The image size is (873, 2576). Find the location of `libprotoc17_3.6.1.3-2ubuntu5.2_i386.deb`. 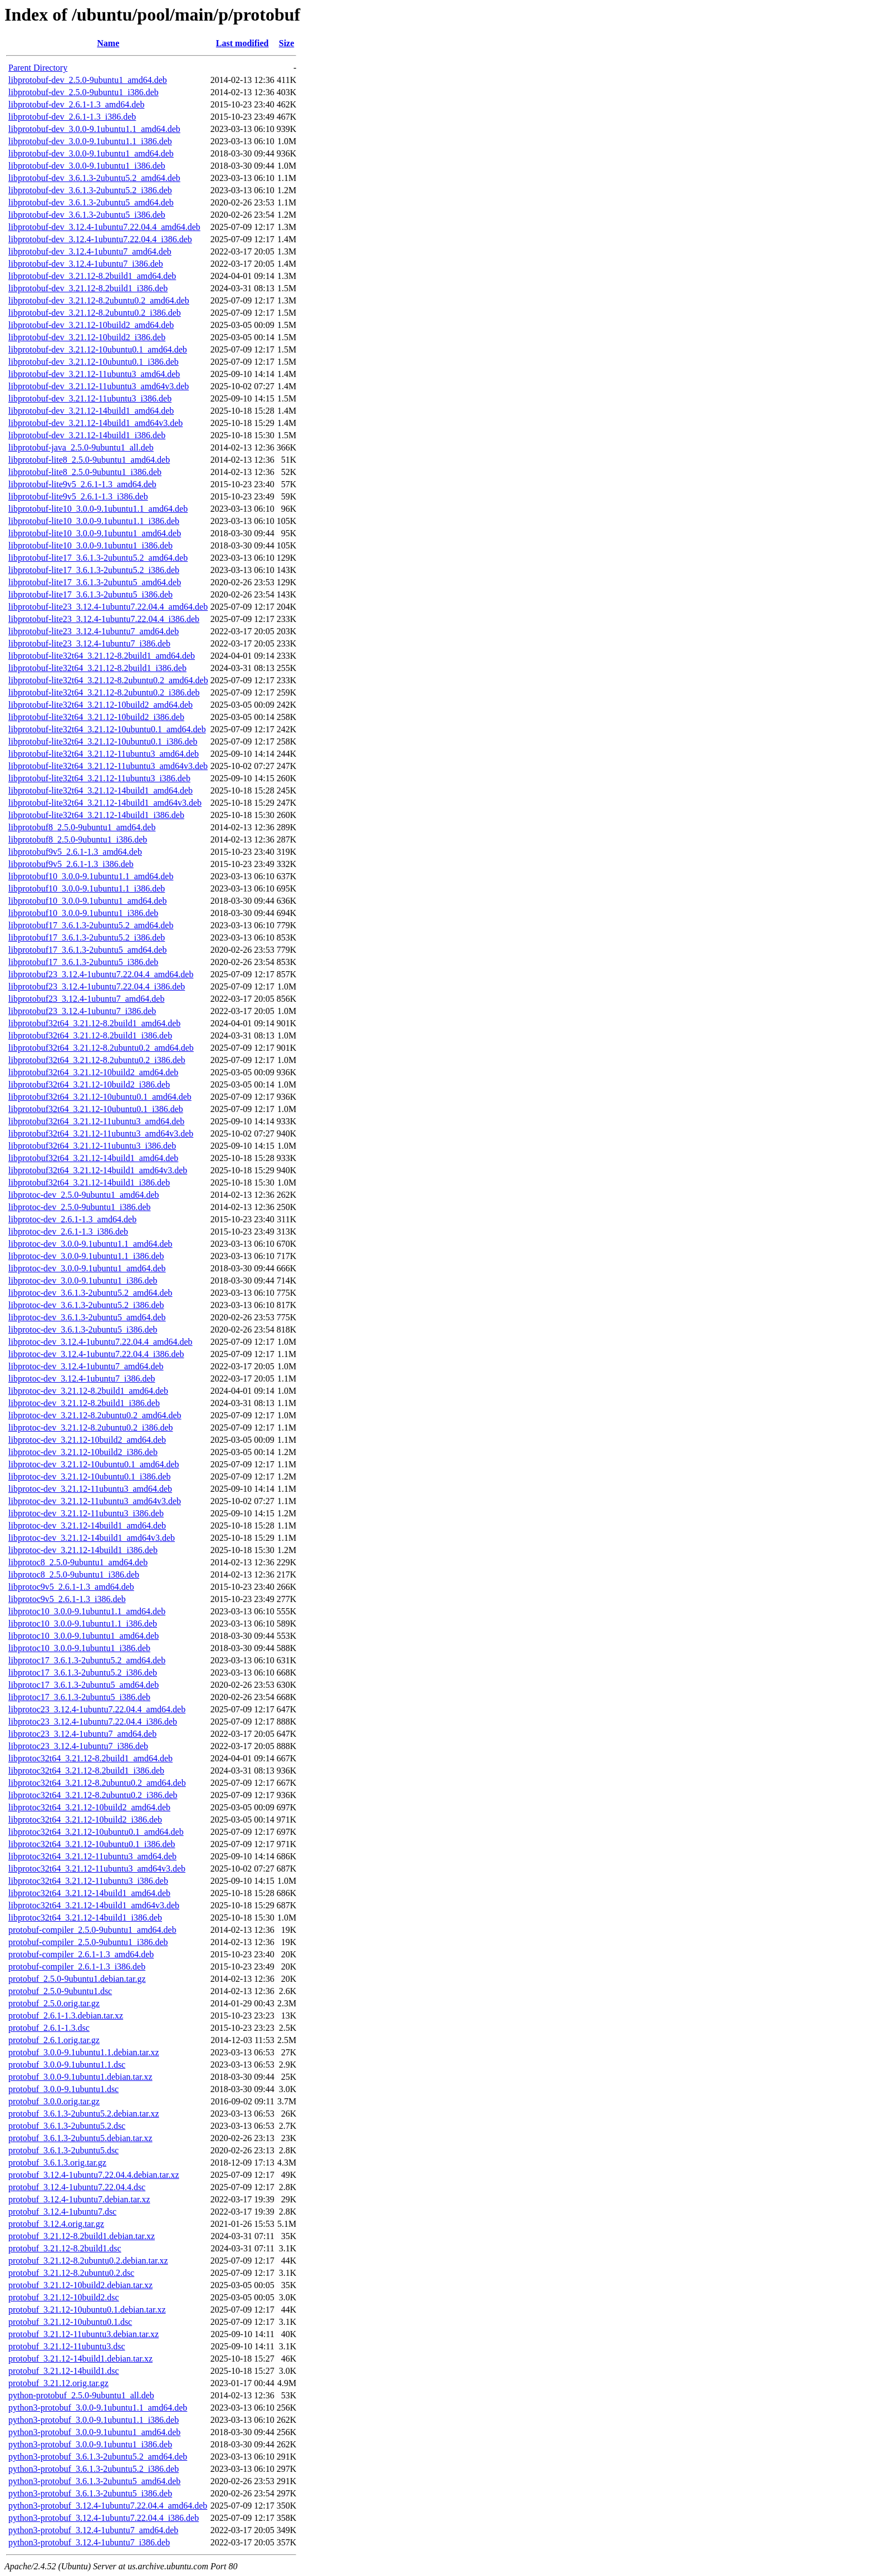

libprotoc17_3.6.1.3-2ubuntu5.2_i386.deb is located at coordinates (82, 1672).